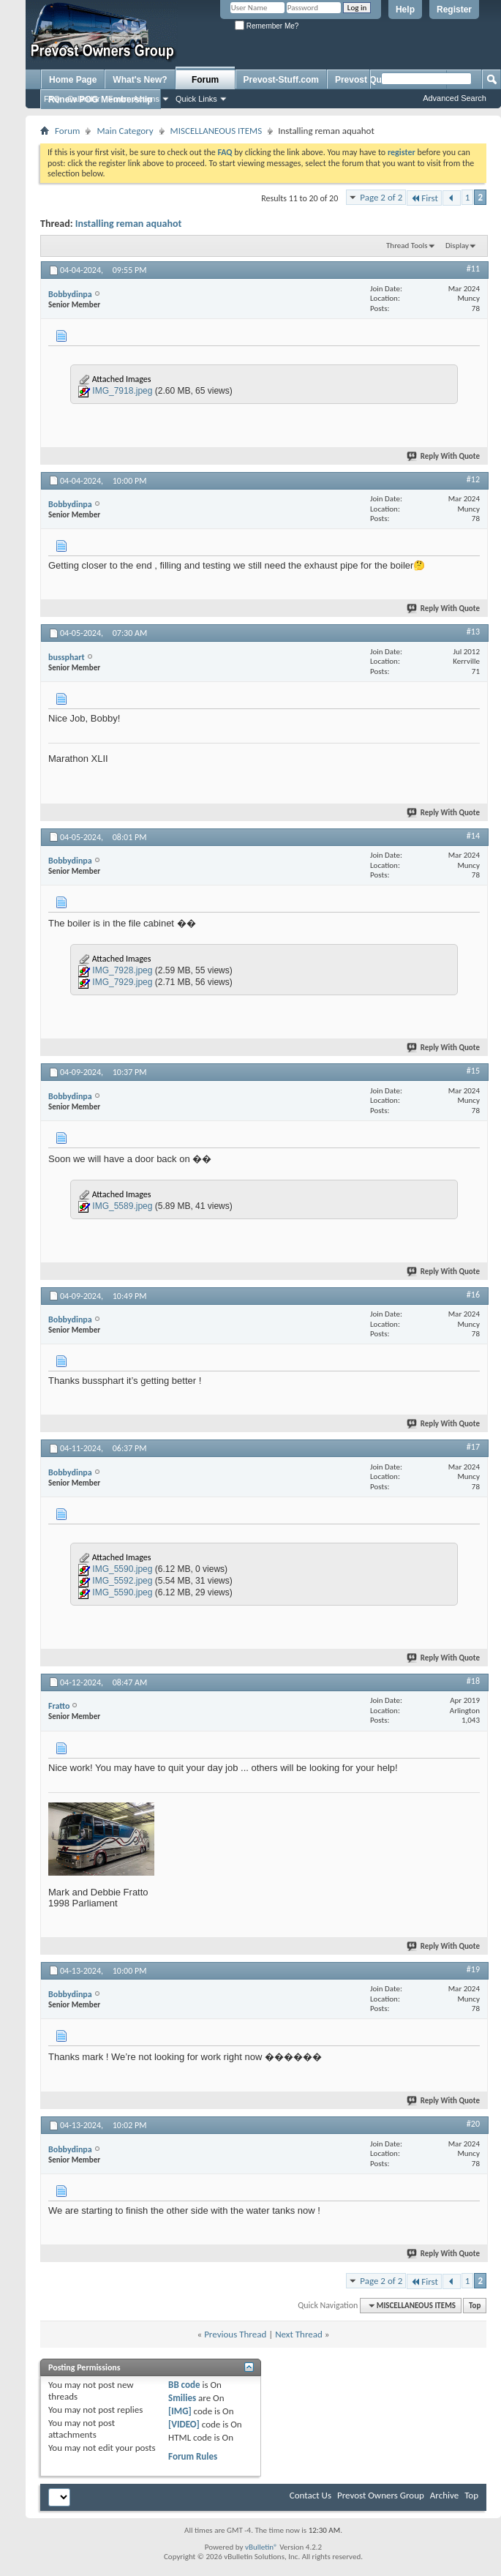 This screenshot has width=501, height=2576. Describe the element at coordinates (310, 2495) in the screenshot. I see `Contact Us` at that location.